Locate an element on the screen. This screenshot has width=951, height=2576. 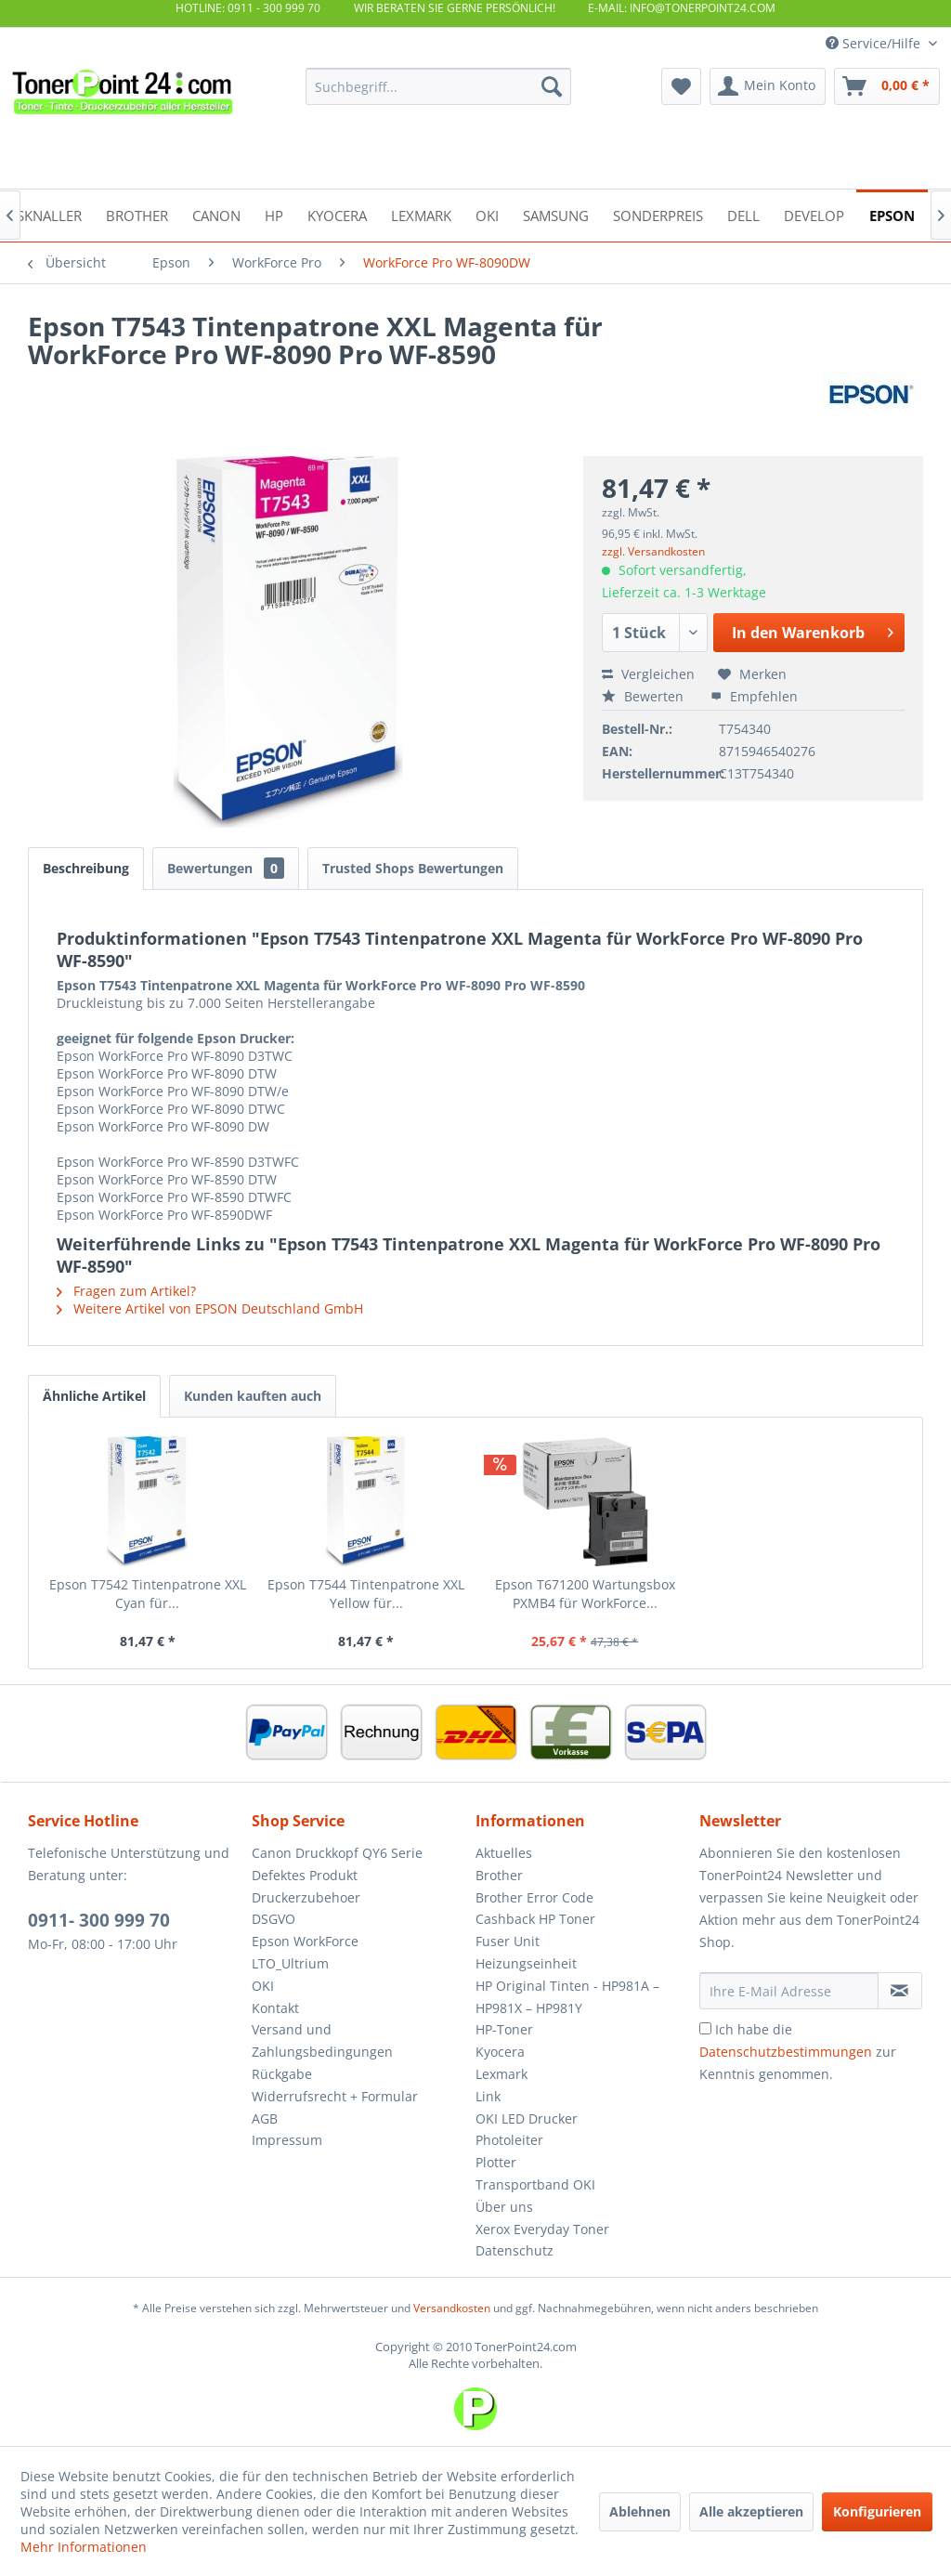
Kyocera is located at coordinates (500, 2051).